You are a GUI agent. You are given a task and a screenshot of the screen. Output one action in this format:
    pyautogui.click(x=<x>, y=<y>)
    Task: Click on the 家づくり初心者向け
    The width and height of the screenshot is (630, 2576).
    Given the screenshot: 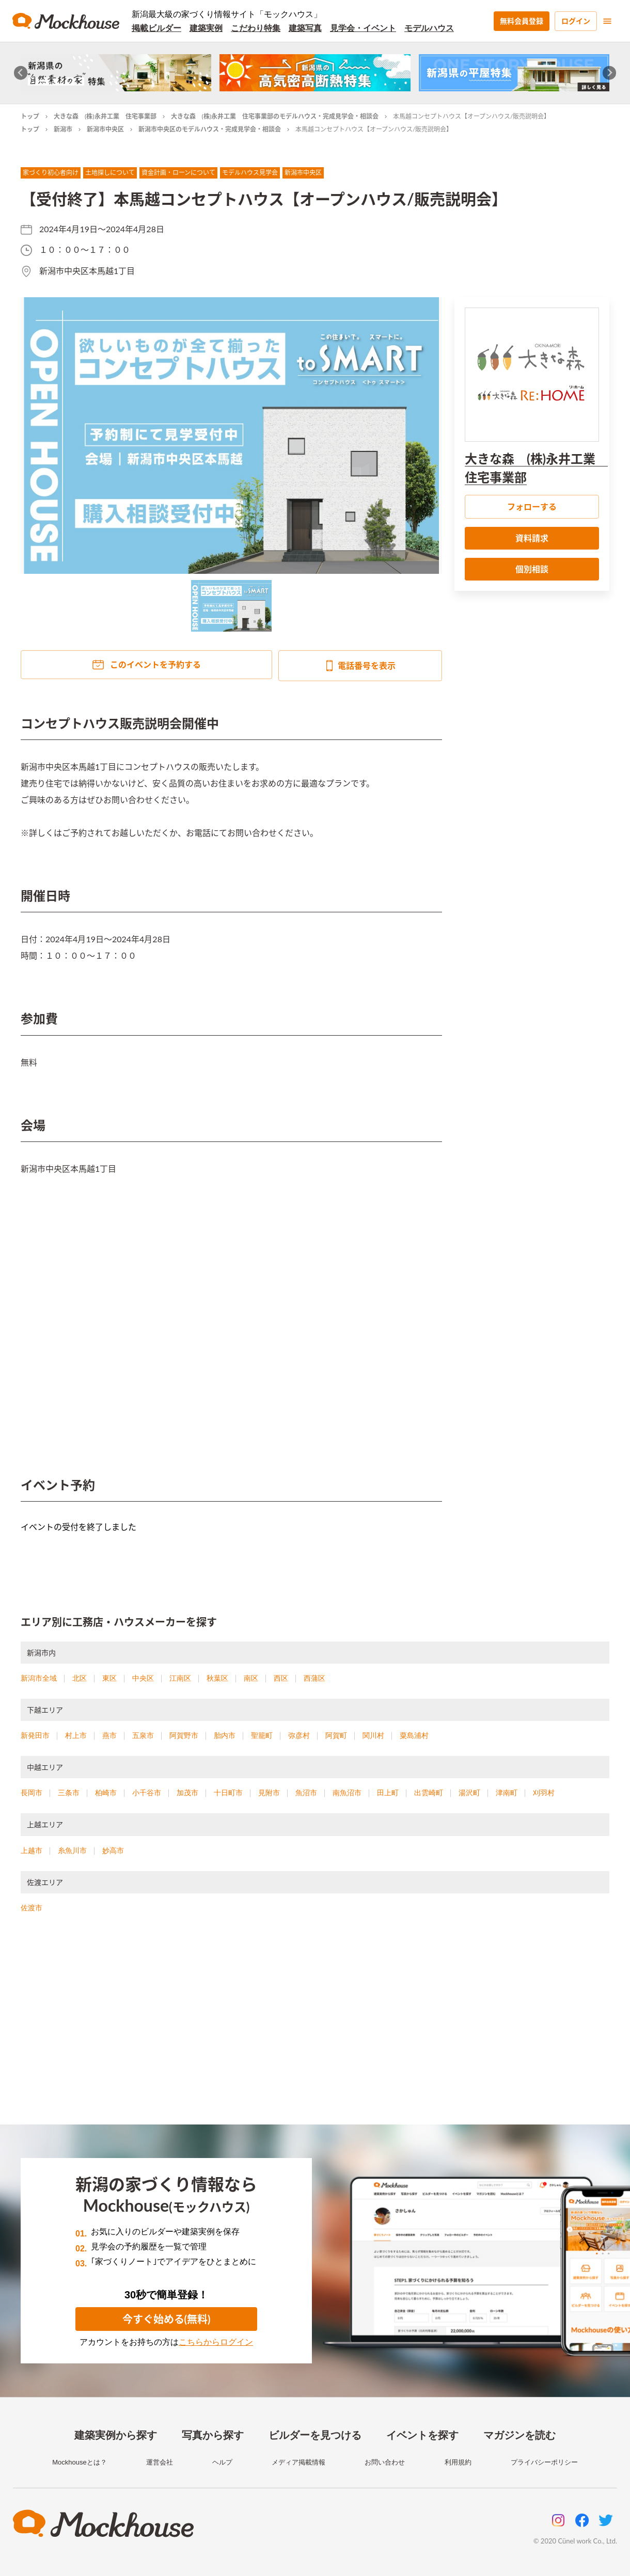 What is the action you would take?
    pyautogui.click(x=50, y=172)
    